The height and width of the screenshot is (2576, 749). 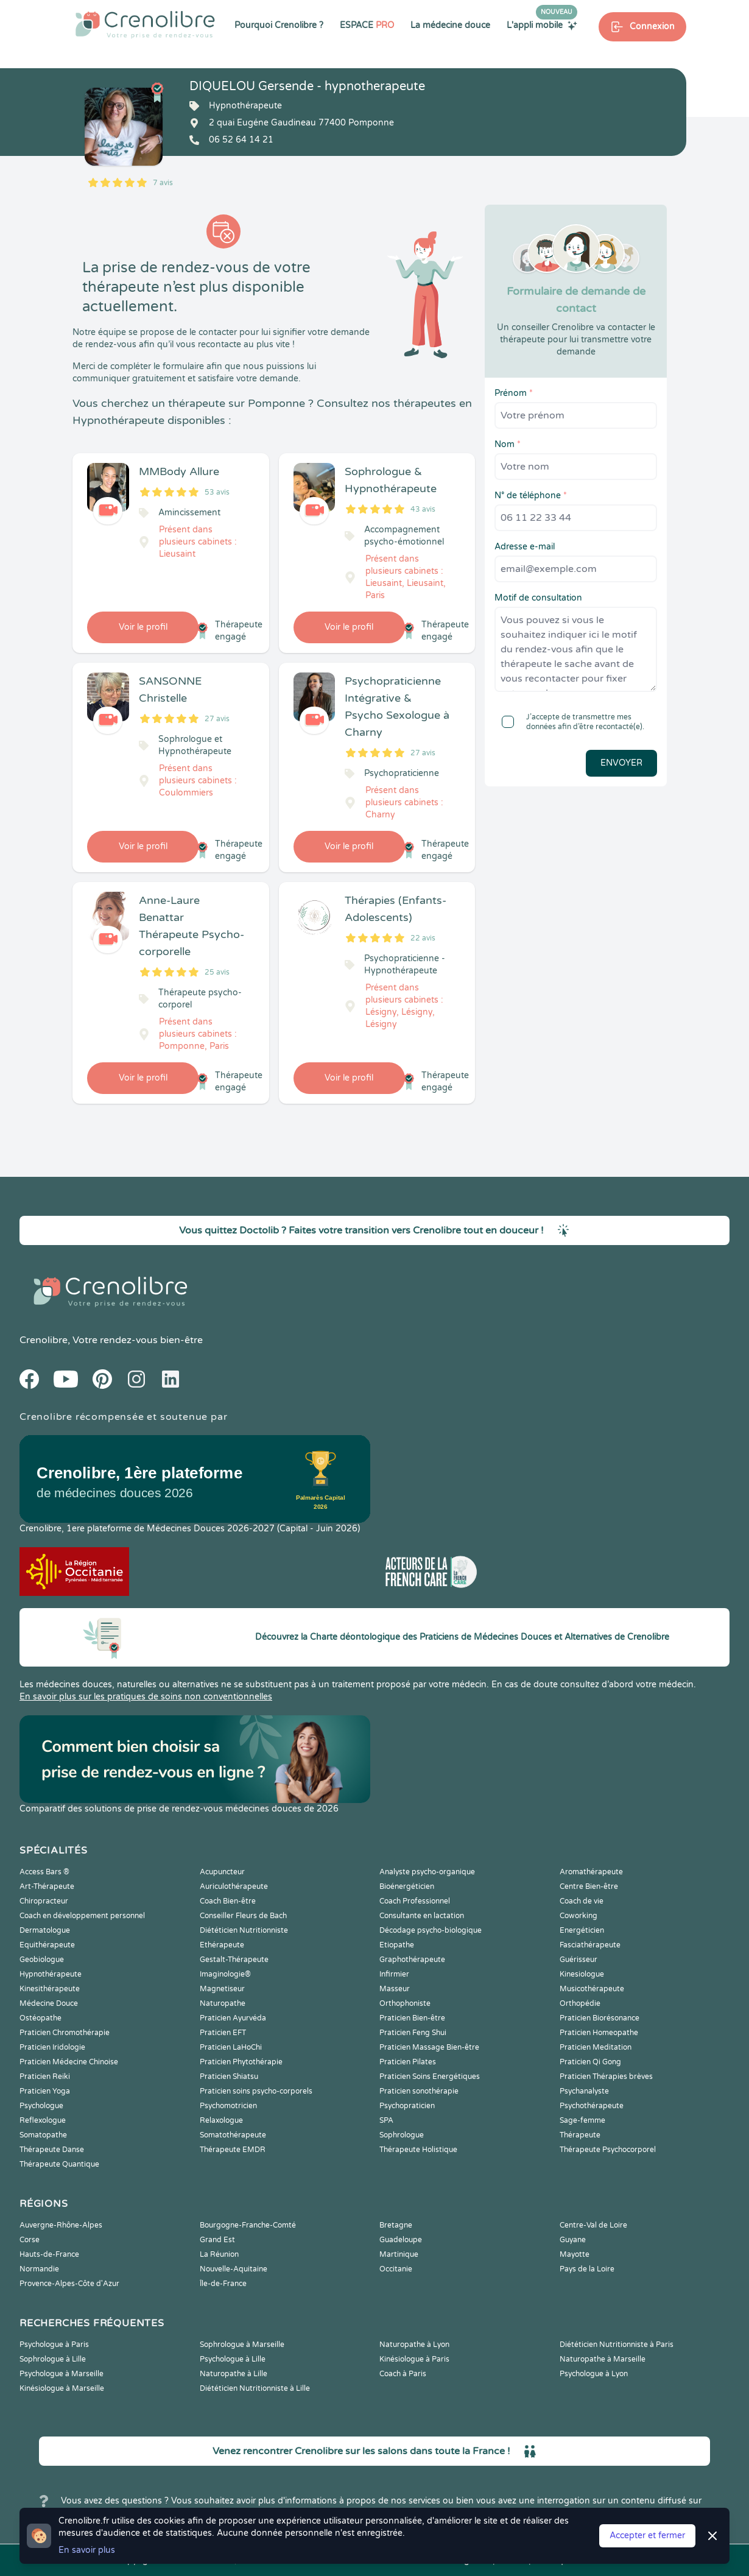 What do you see at coordinates (46, 1886) in the screenshot?
I see `Art-Thérapeute` at bounding box center [46, 1886].